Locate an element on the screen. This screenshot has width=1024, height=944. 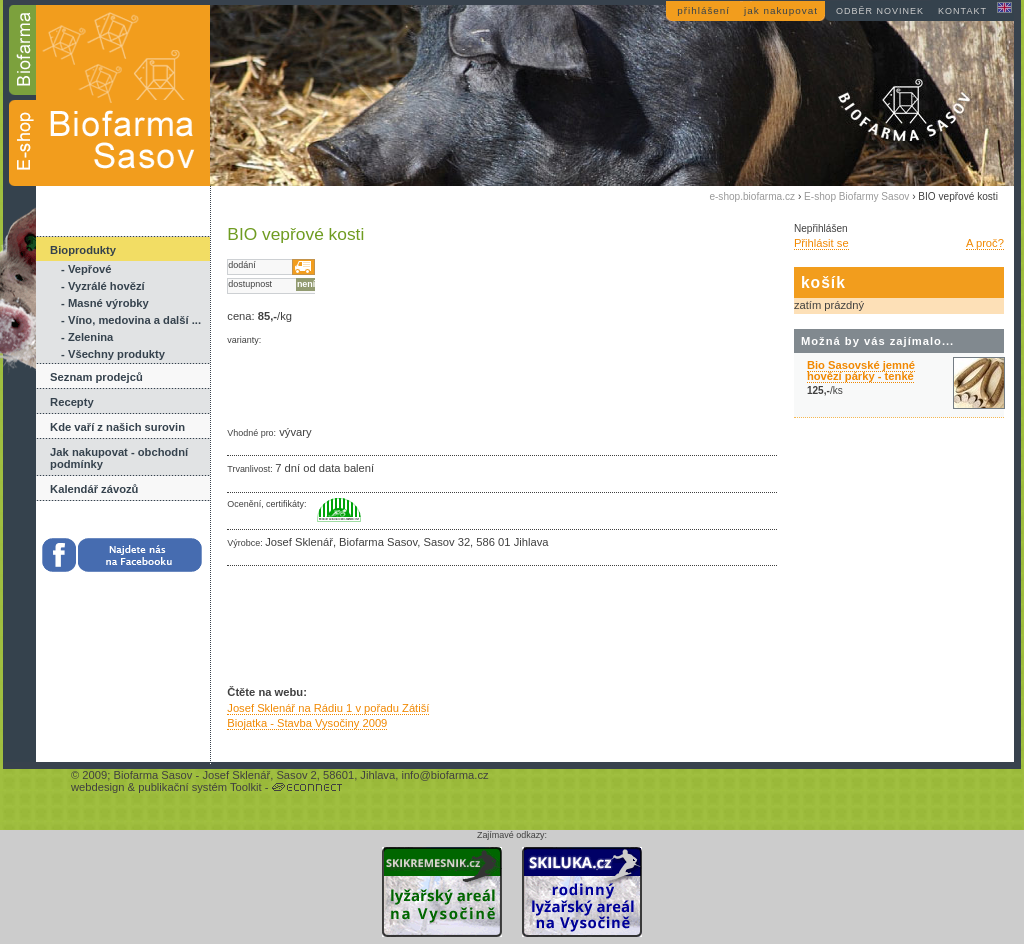
Kalendář závozů is located at coordinates (94, 489).